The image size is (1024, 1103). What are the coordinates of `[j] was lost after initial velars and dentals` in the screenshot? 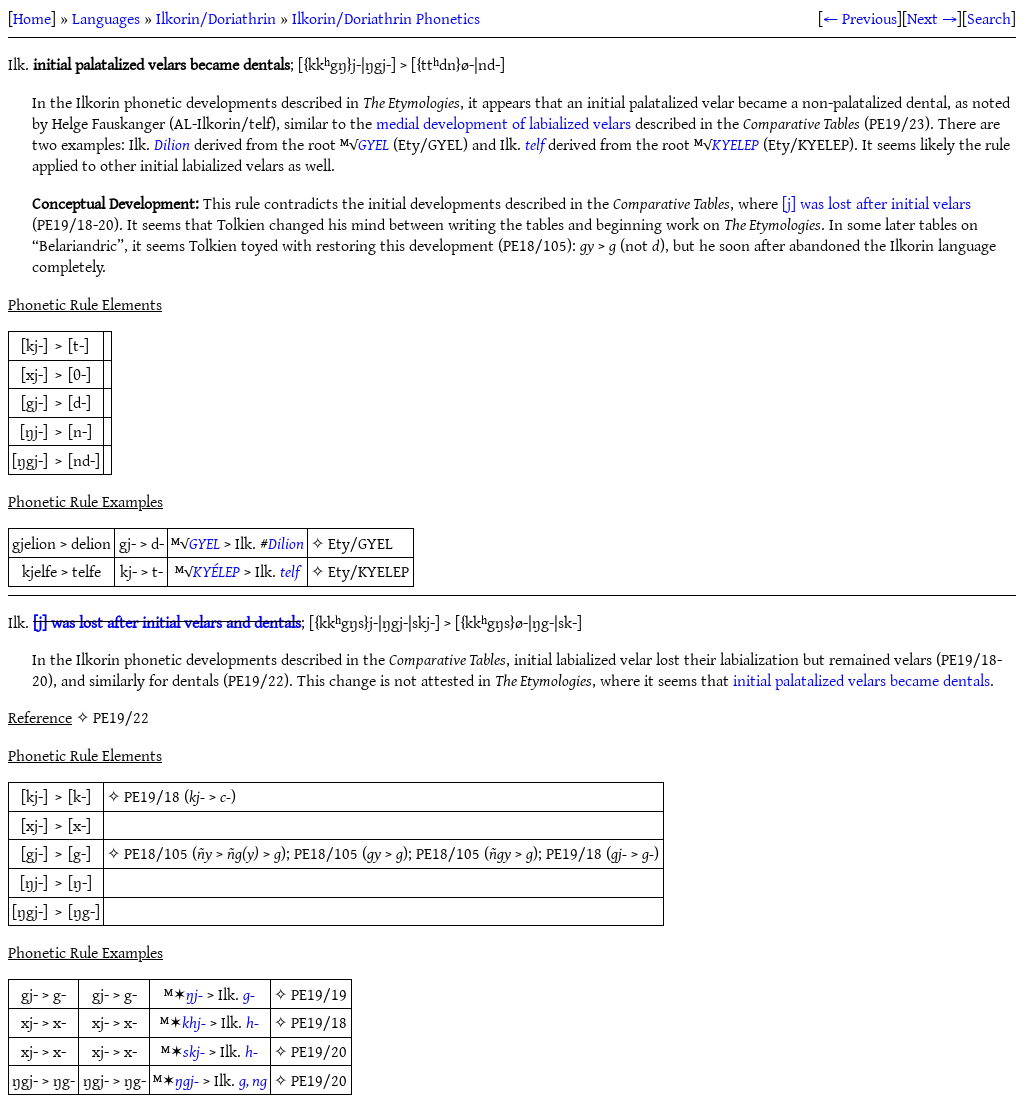 It's located at (167, 622).